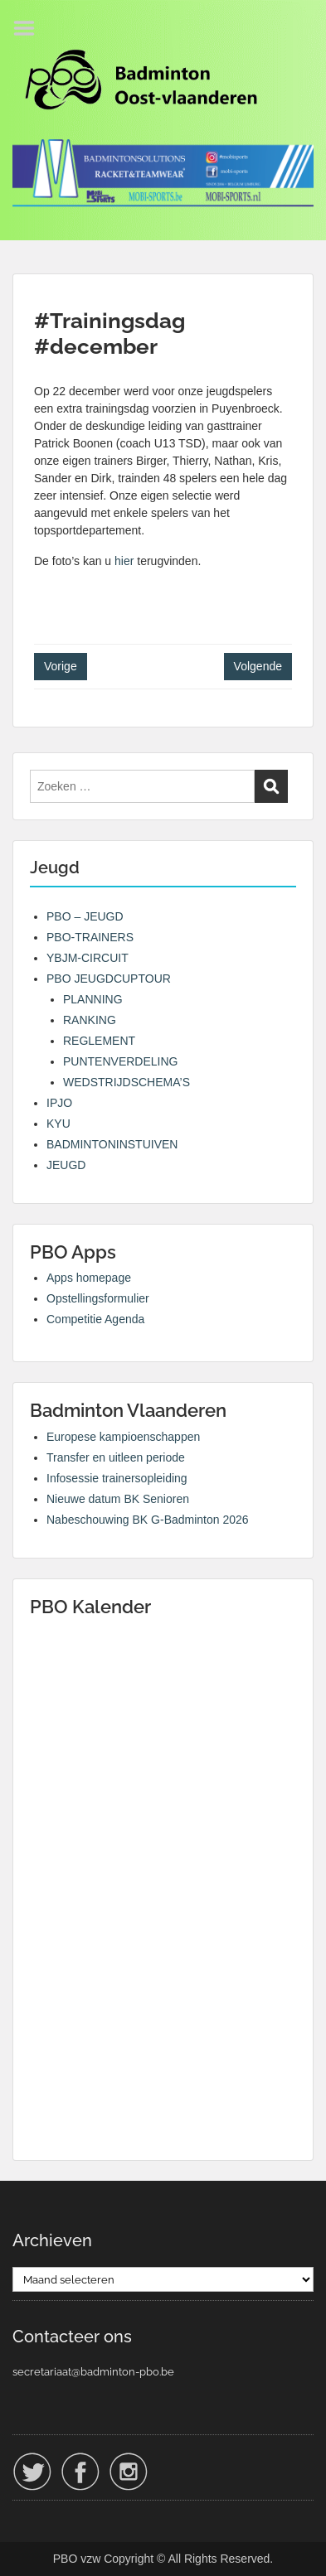  I want to click on Nabeschouwing BK G-Badminton 2026, so click(147, 1519).